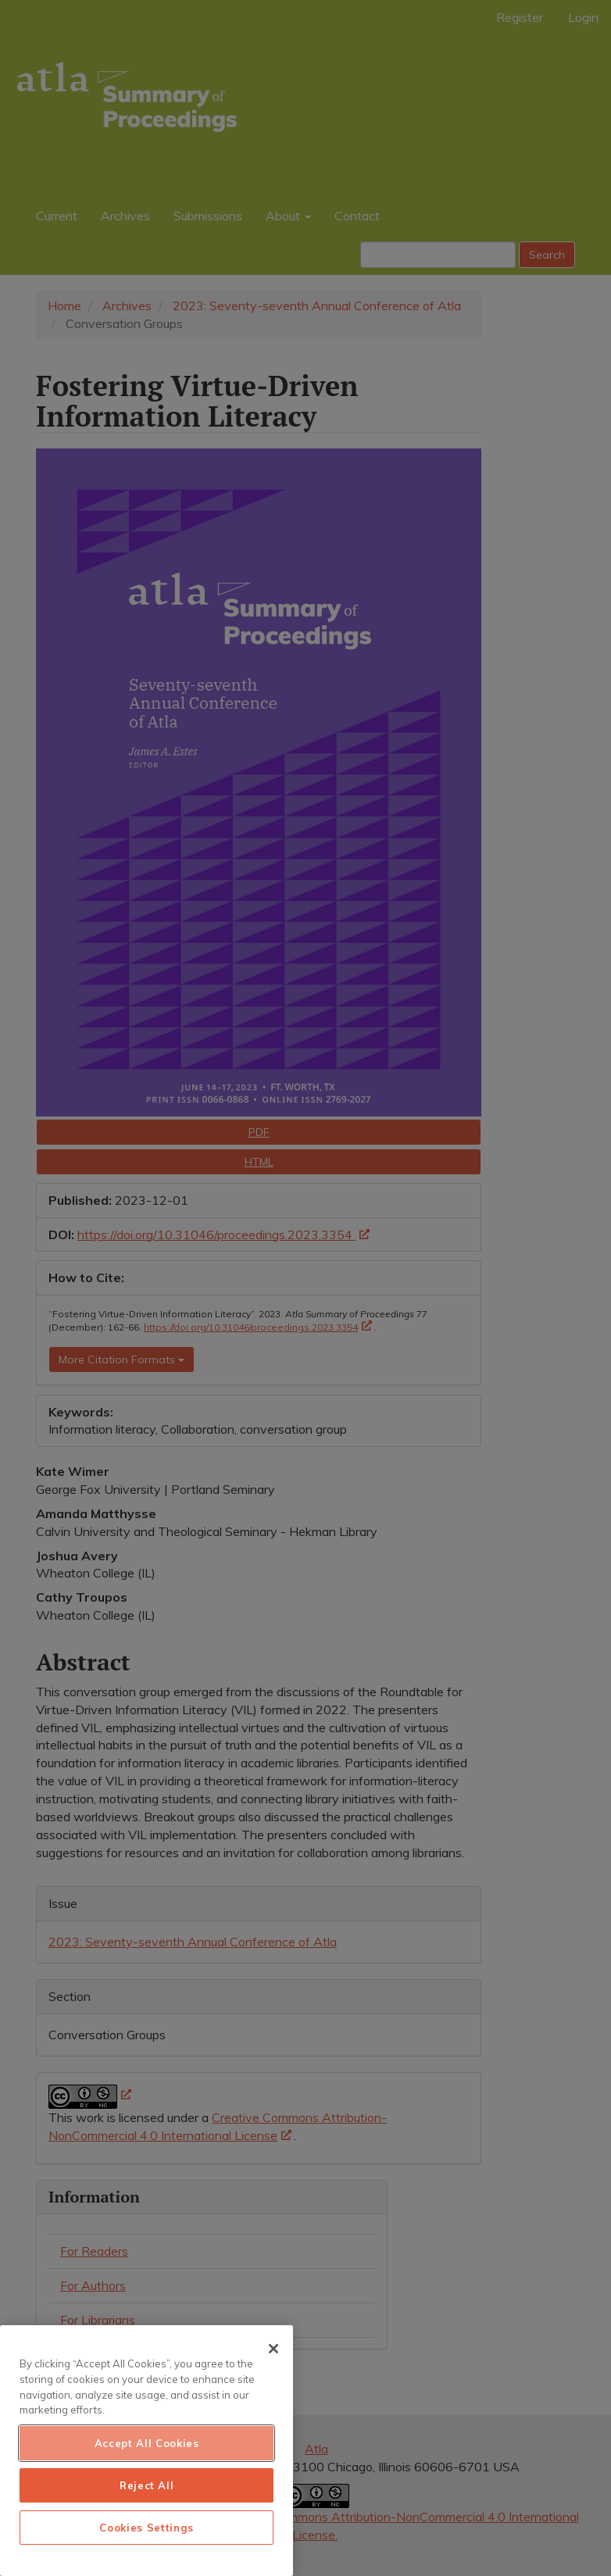 This screenshot has height=2576, width=611. I want to click on [Close], so click(273, 2348).